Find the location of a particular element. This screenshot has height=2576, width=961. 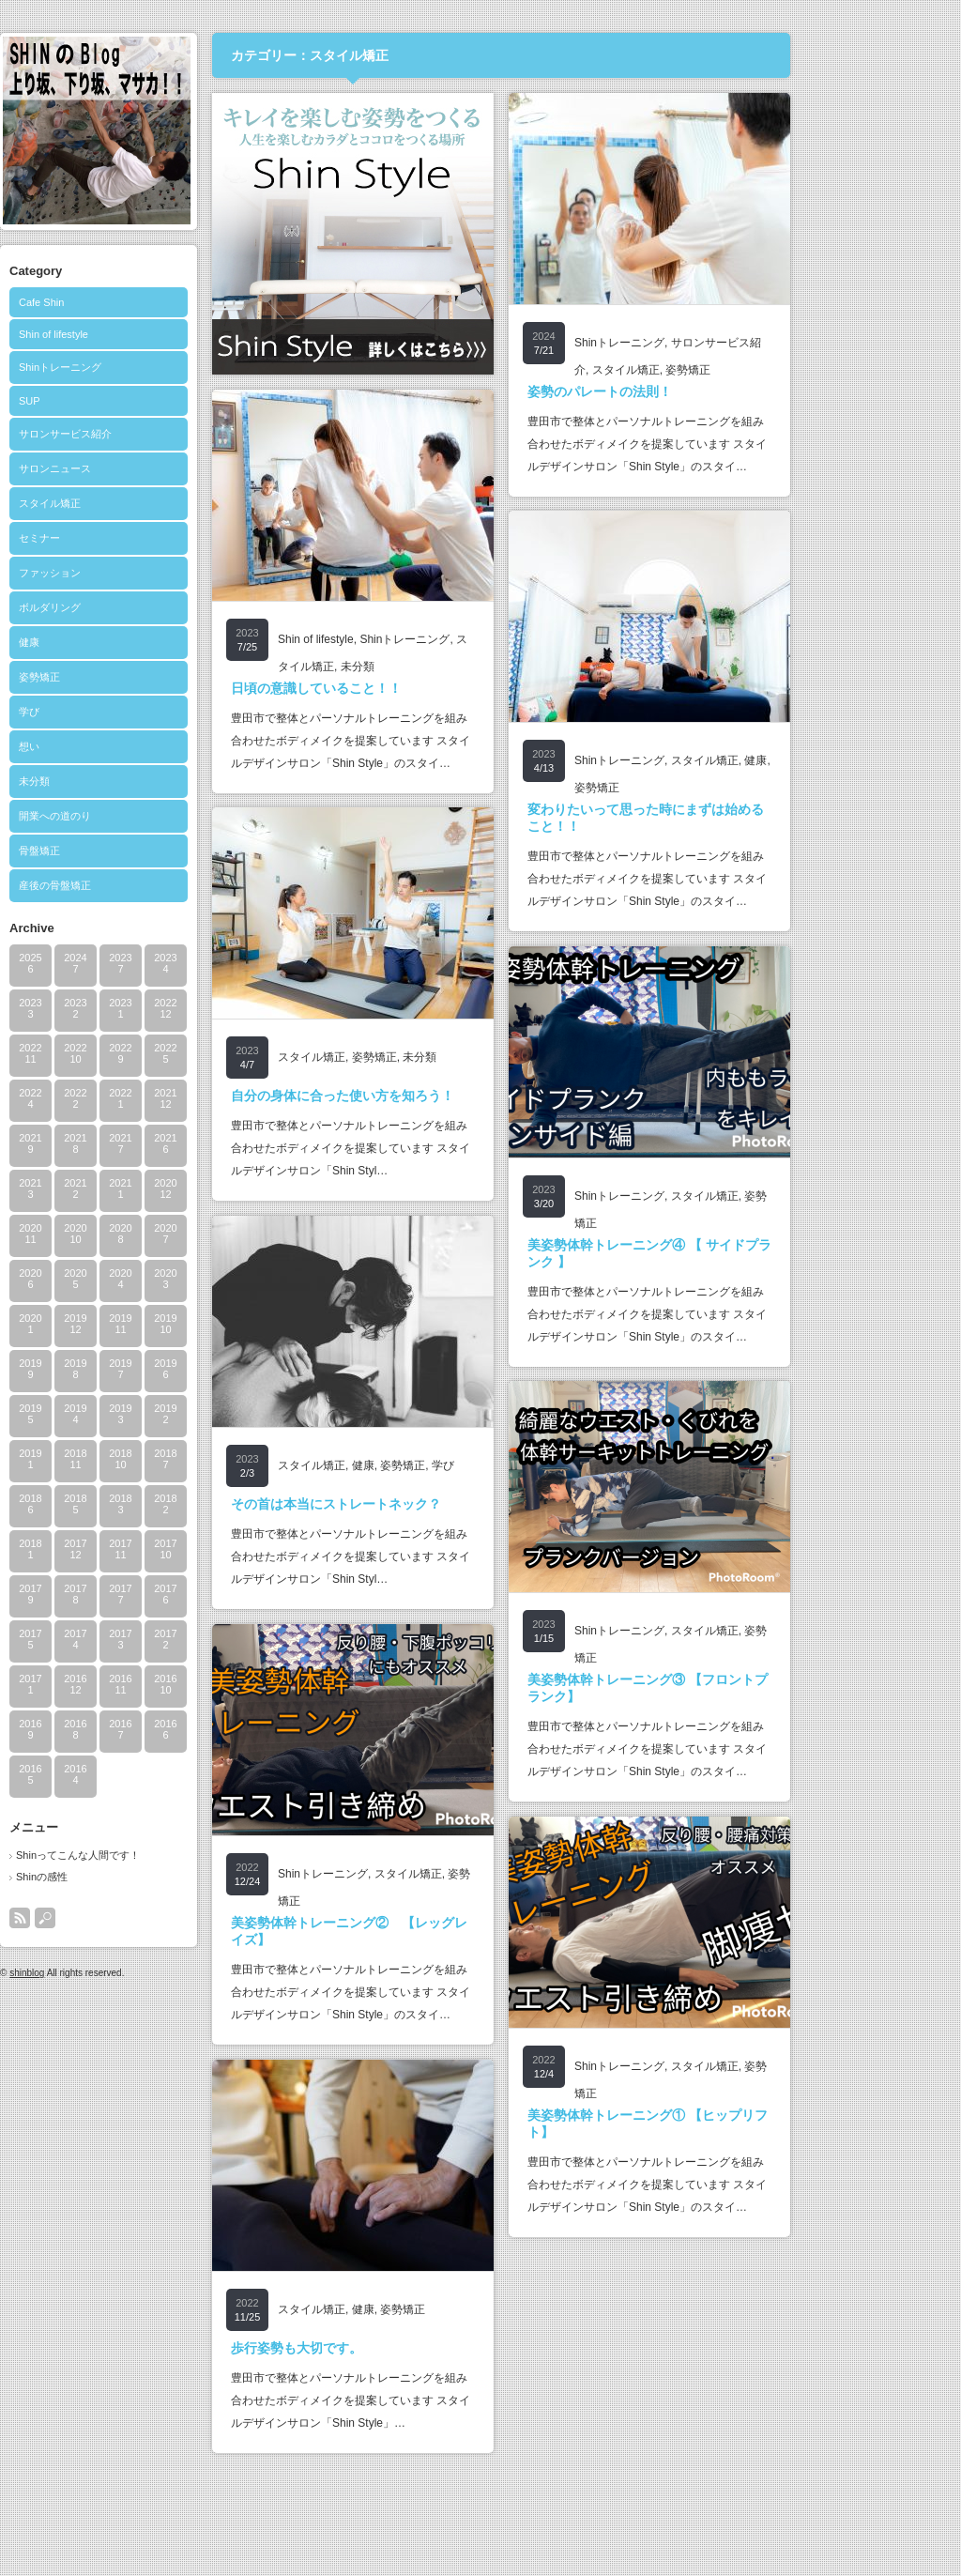

骨盤矯正 is located at coordinates (121, 850).